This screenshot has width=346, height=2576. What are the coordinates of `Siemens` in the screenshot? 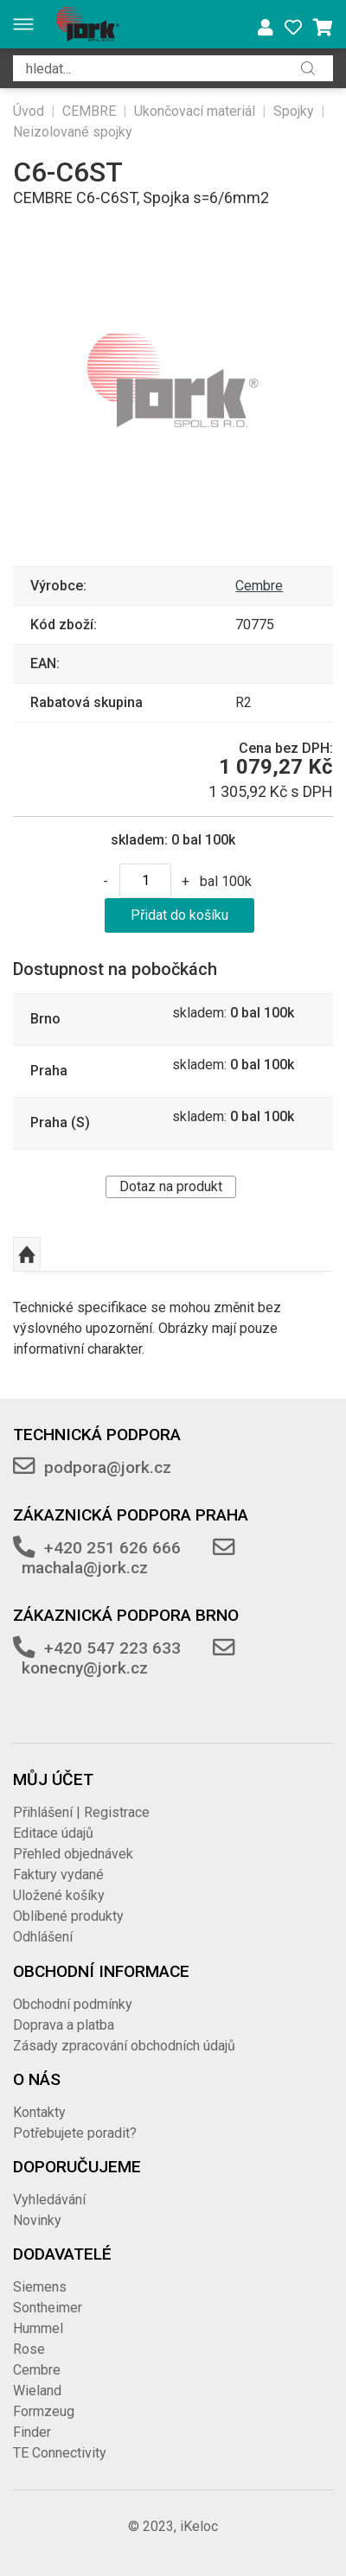 It's located at (40, 2287).